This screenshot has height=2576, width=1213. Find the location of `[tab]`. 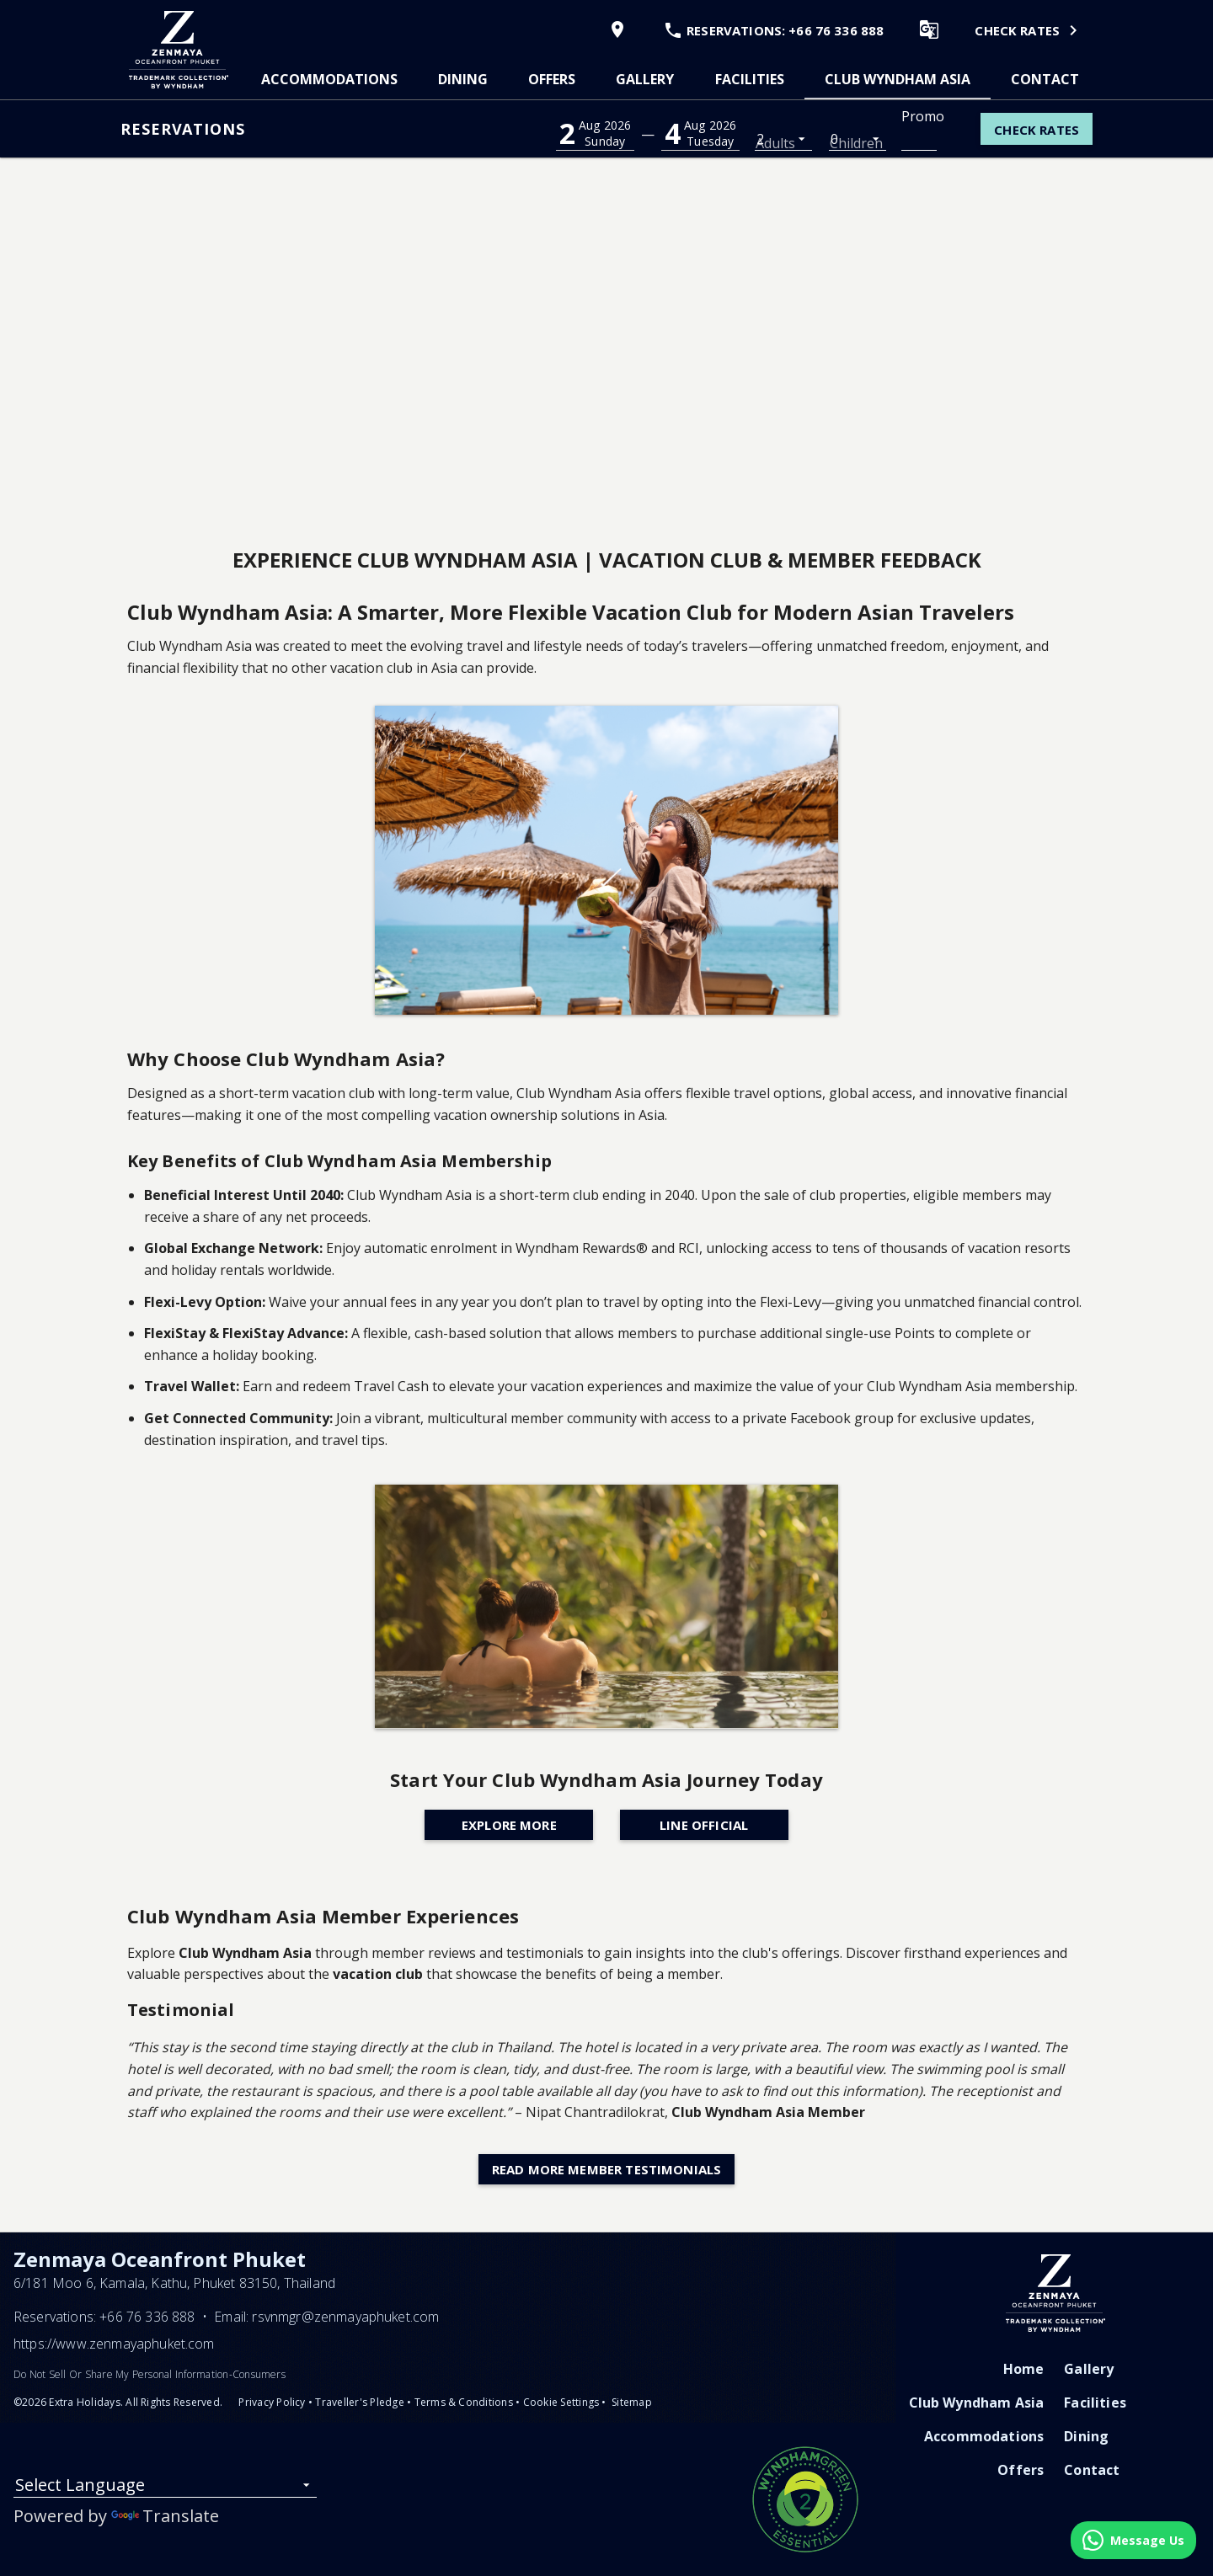

[tab] is located at coordinates (329, 79).